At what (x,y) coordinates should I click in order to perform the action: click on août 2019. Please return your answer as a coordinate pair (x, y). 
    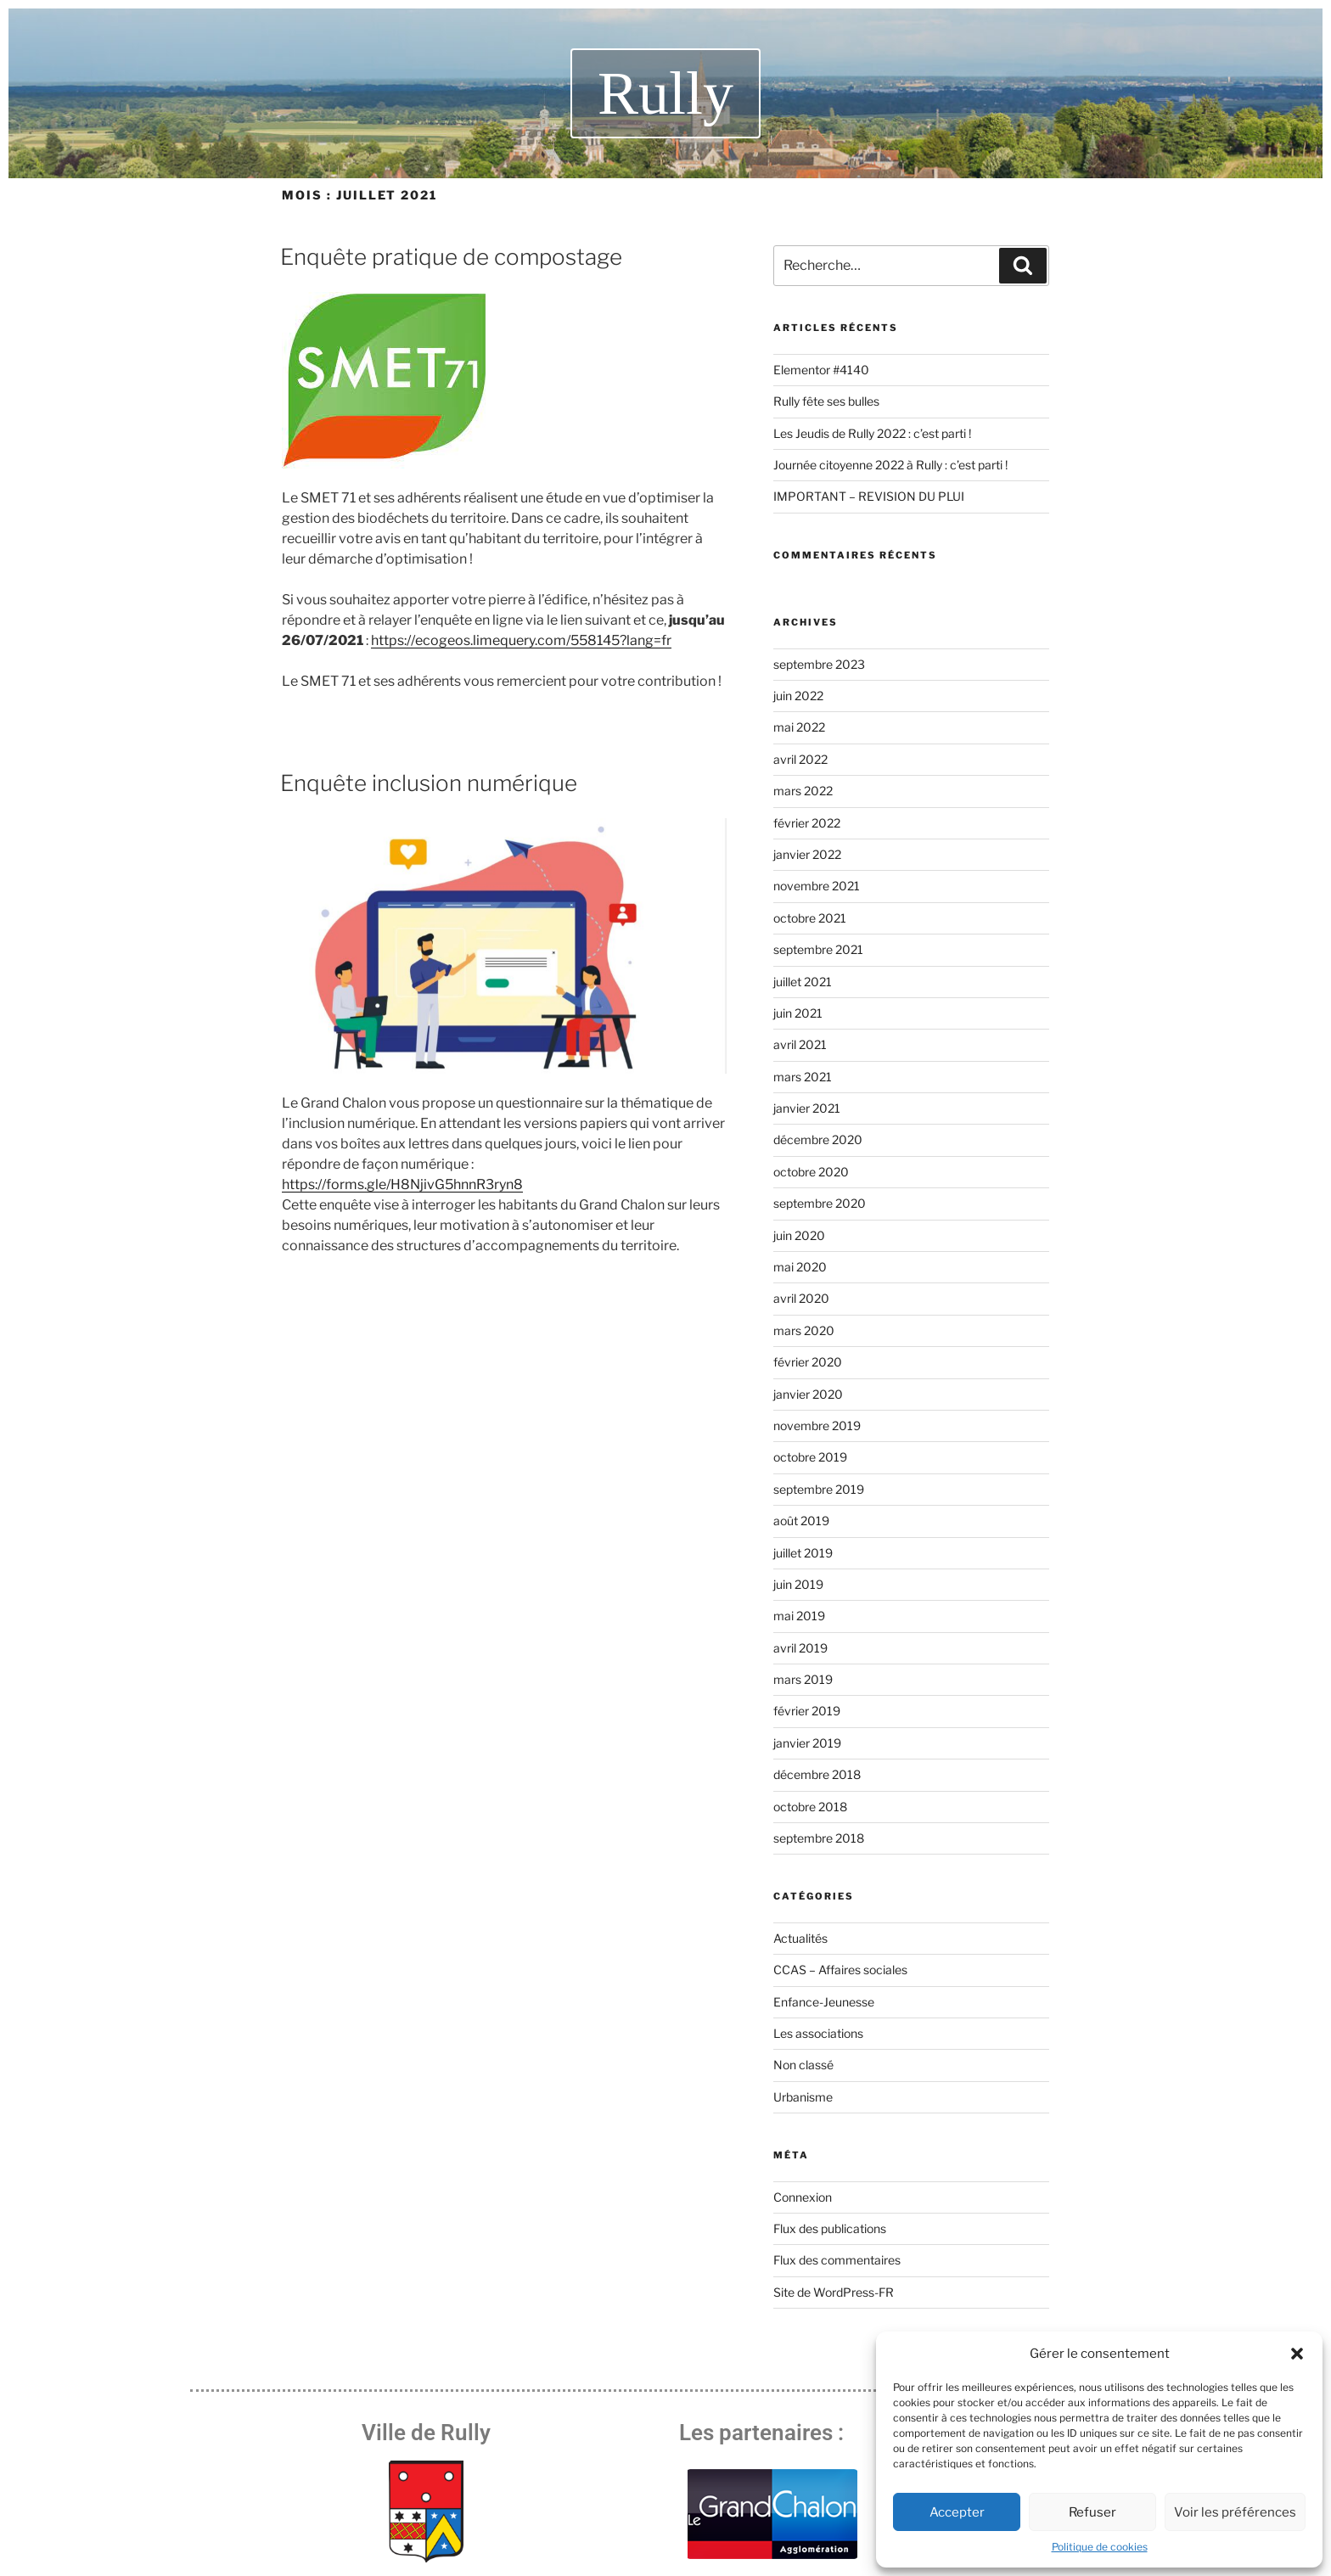
    Looking at the image, I should click on (801, 1520).